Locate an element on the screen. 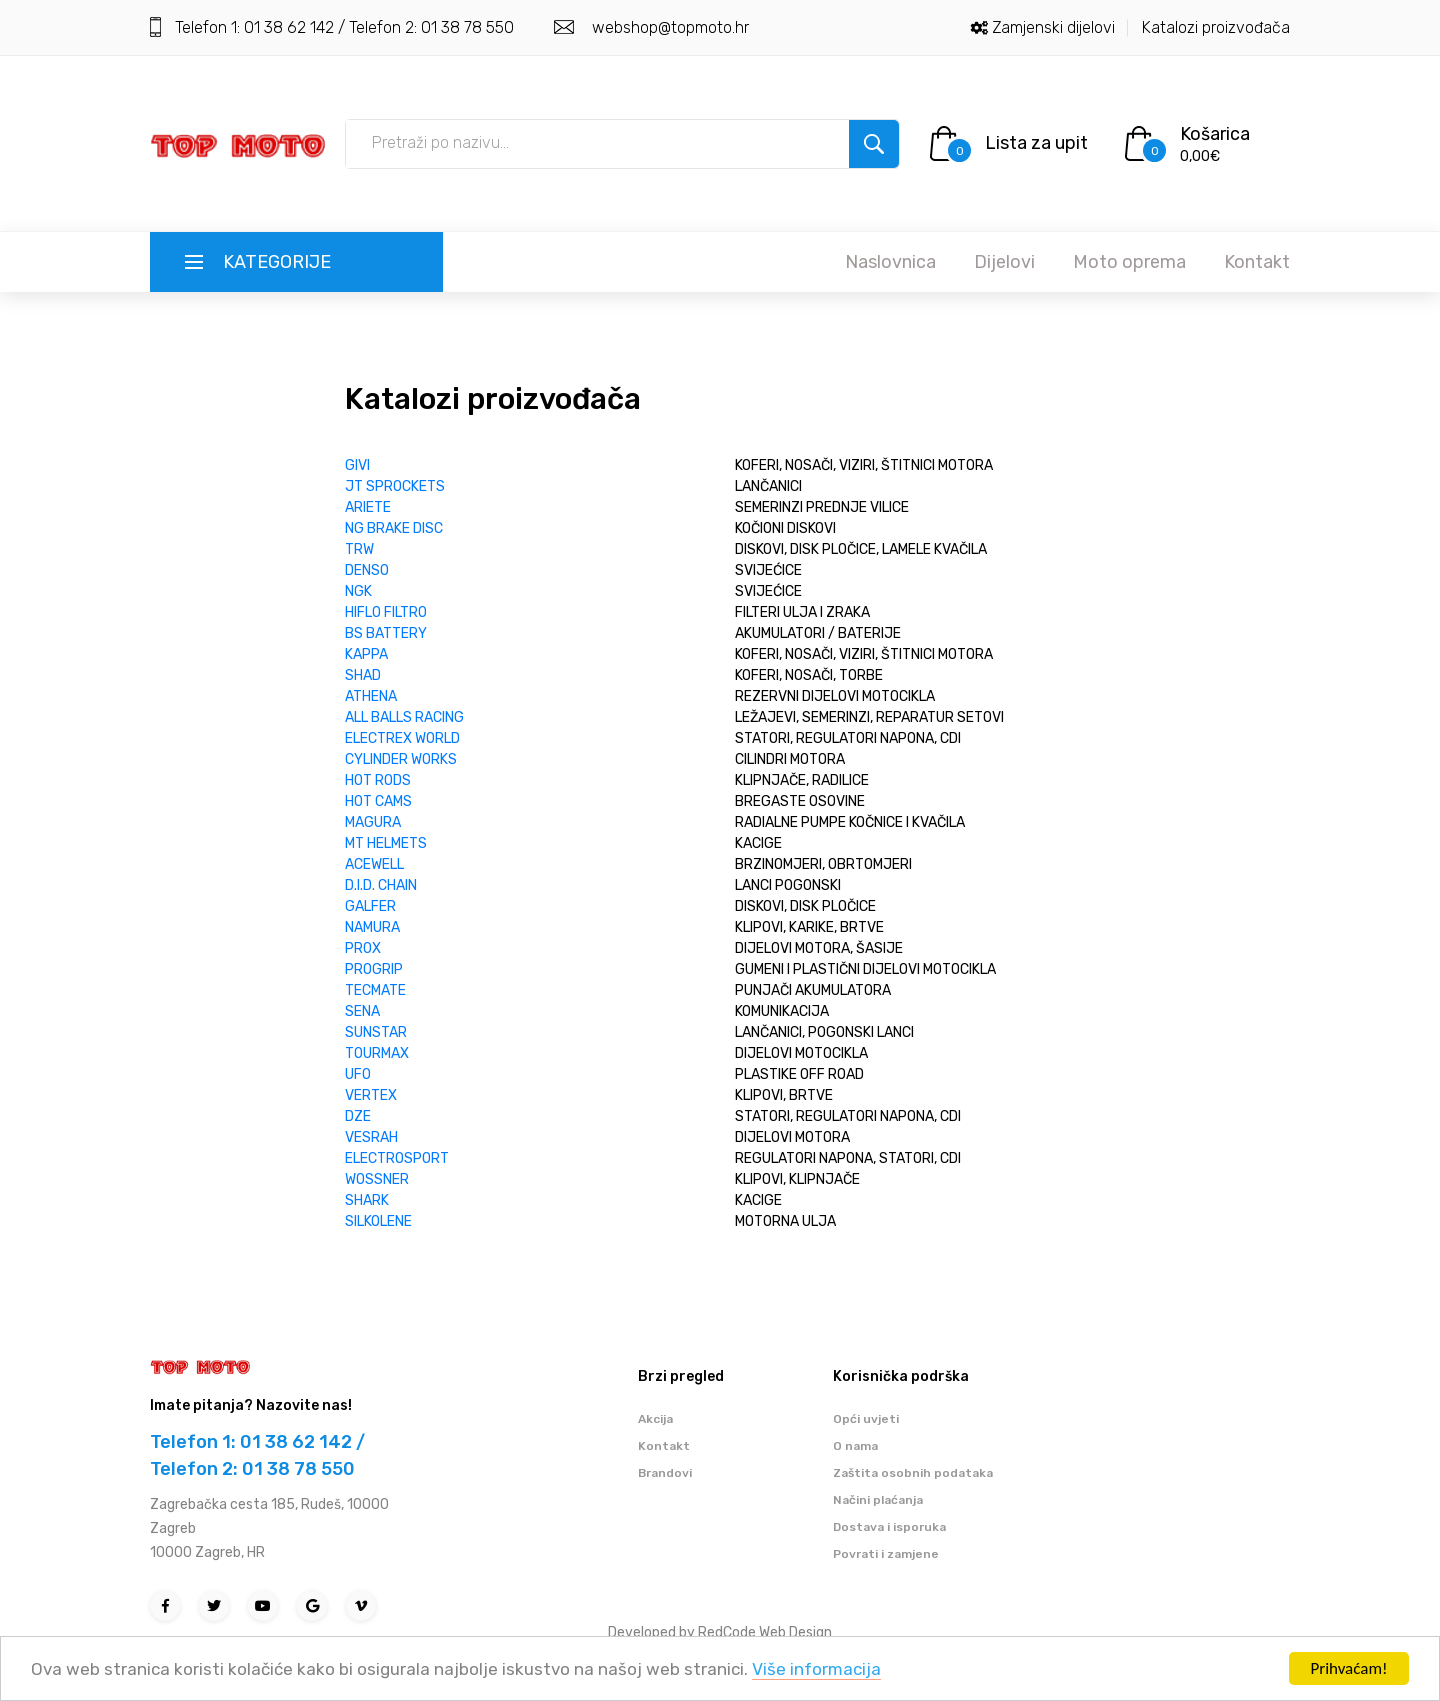  UFO is located at coordinates (358, 1074).